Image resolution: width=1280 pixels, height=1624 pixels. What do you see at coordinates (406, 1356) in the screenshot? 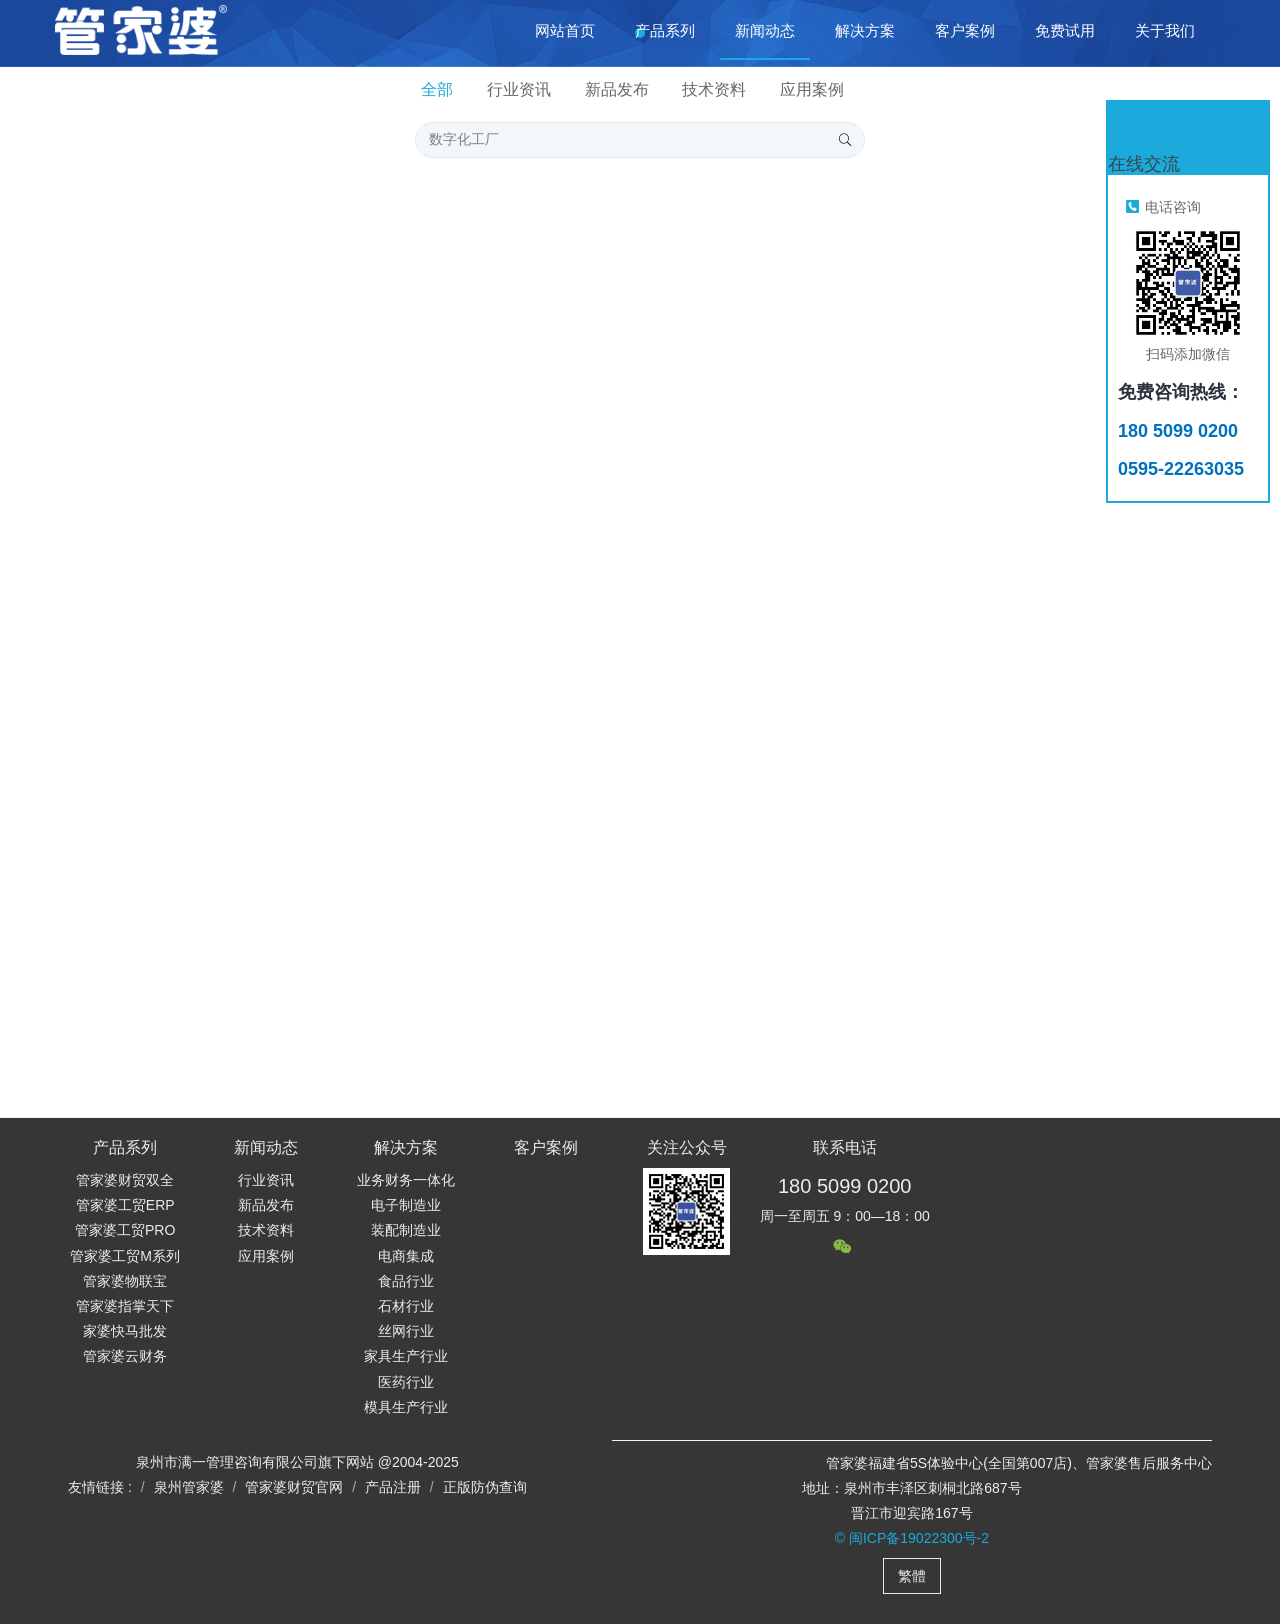
I see `家具生产行业` at bounding box center [406, 1356].